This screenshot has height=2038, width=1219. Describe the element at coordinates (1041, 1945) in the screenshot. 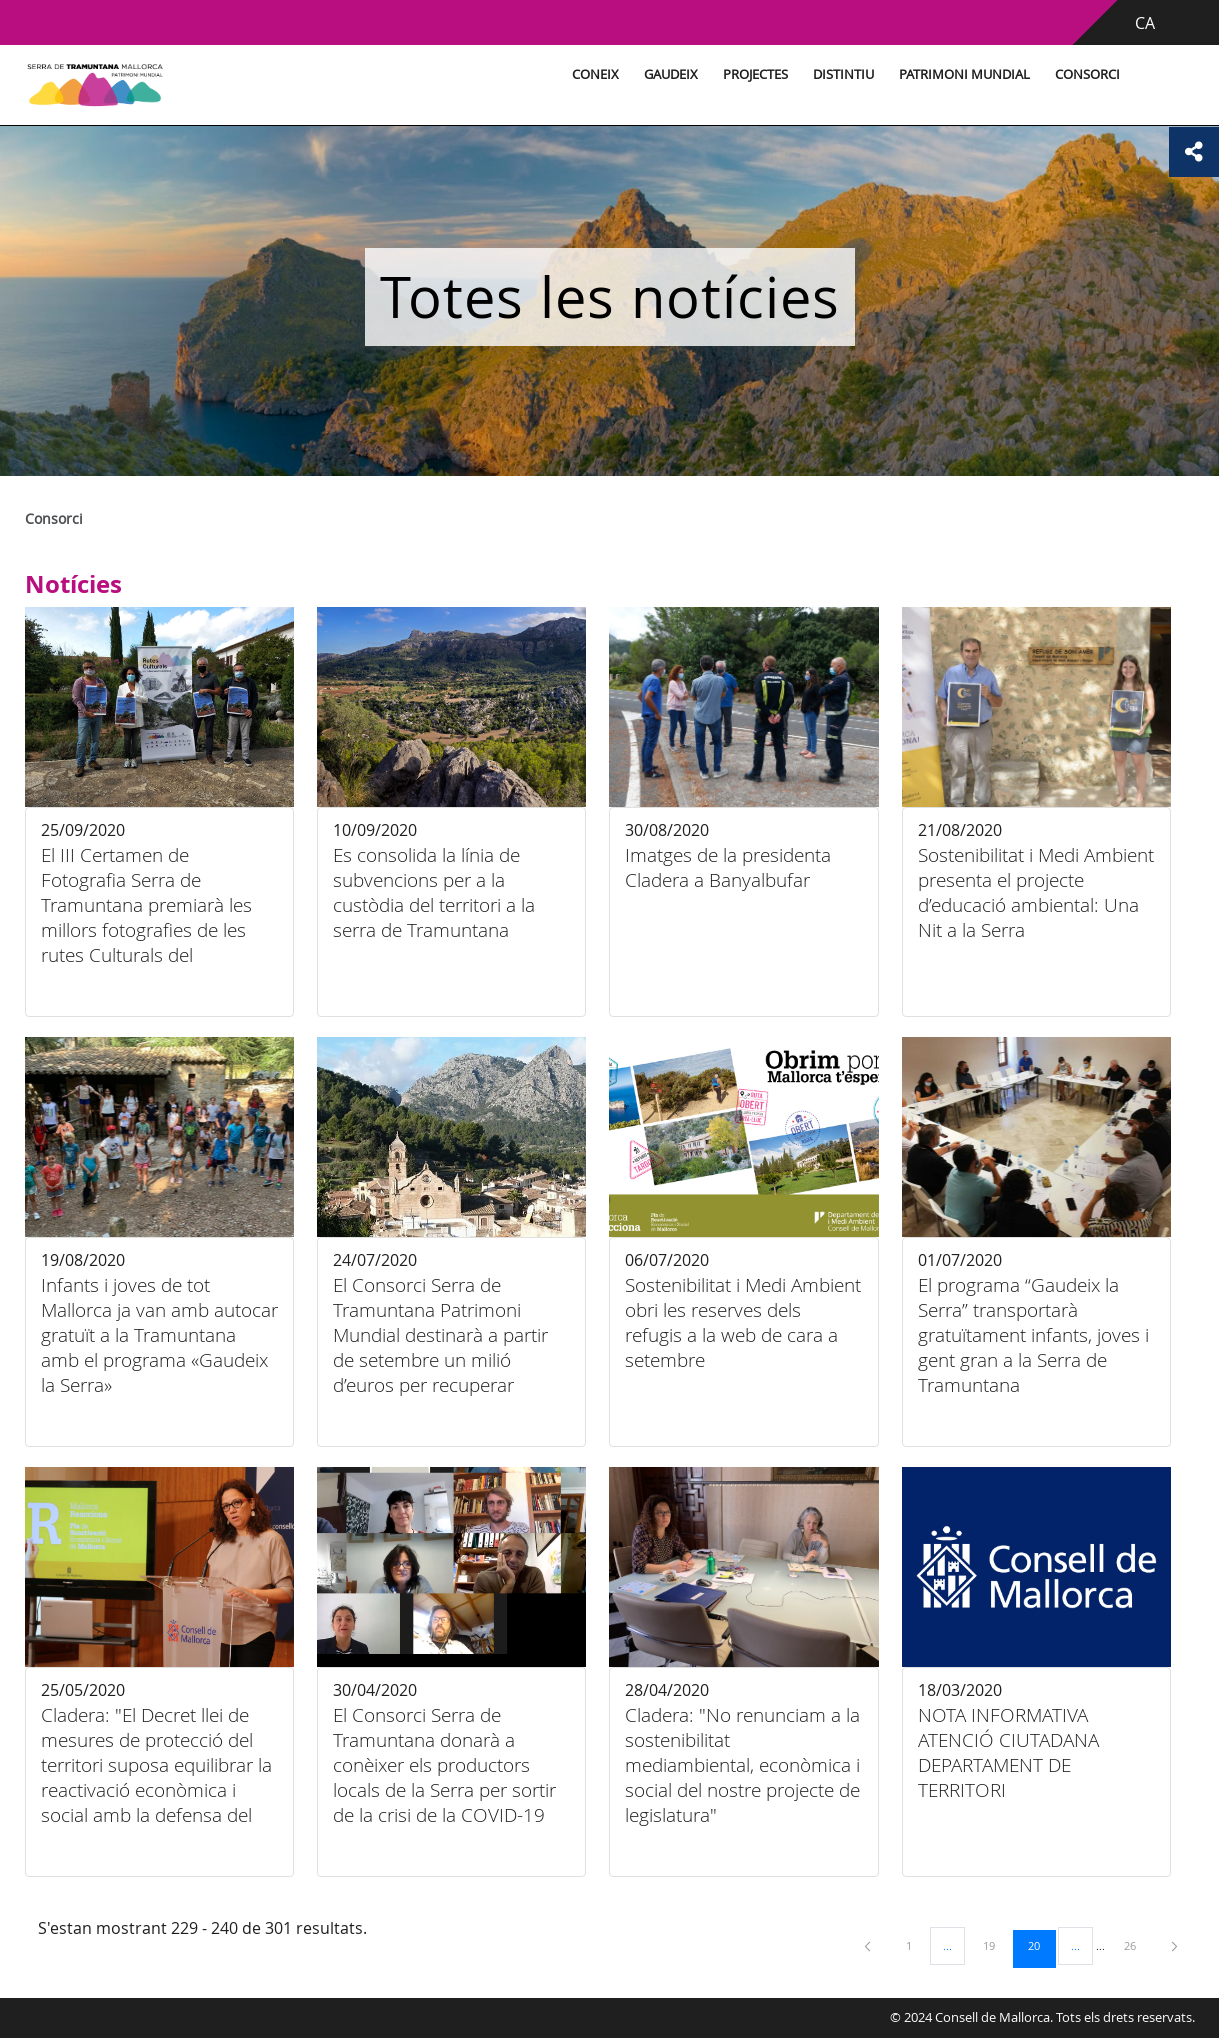

I see `20` at that location.